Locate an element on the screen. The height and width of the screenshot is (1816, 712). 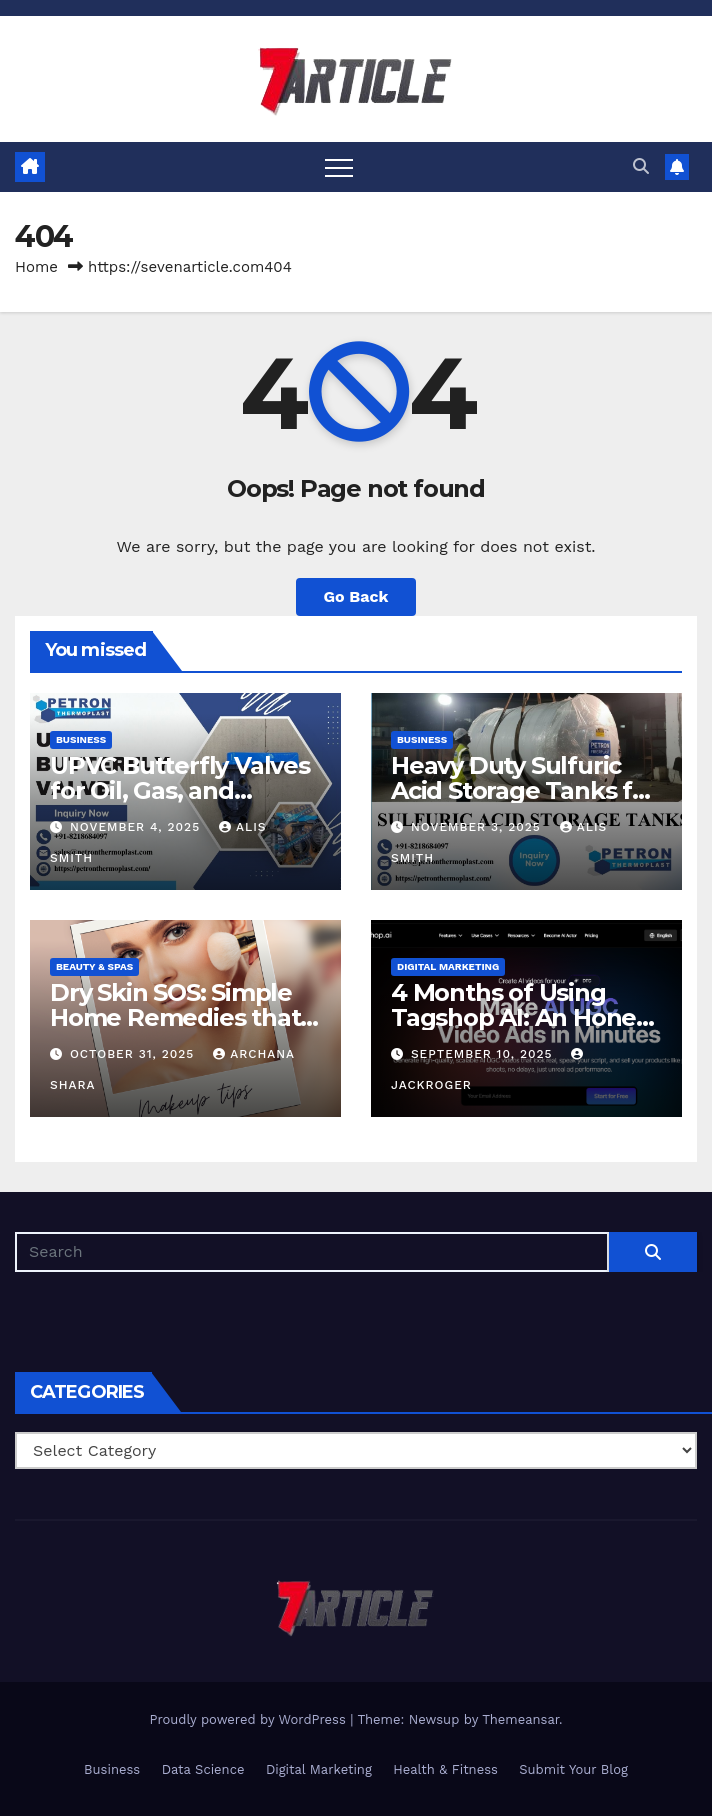
October 31, 2025 is located at coordinates (134, 1054).